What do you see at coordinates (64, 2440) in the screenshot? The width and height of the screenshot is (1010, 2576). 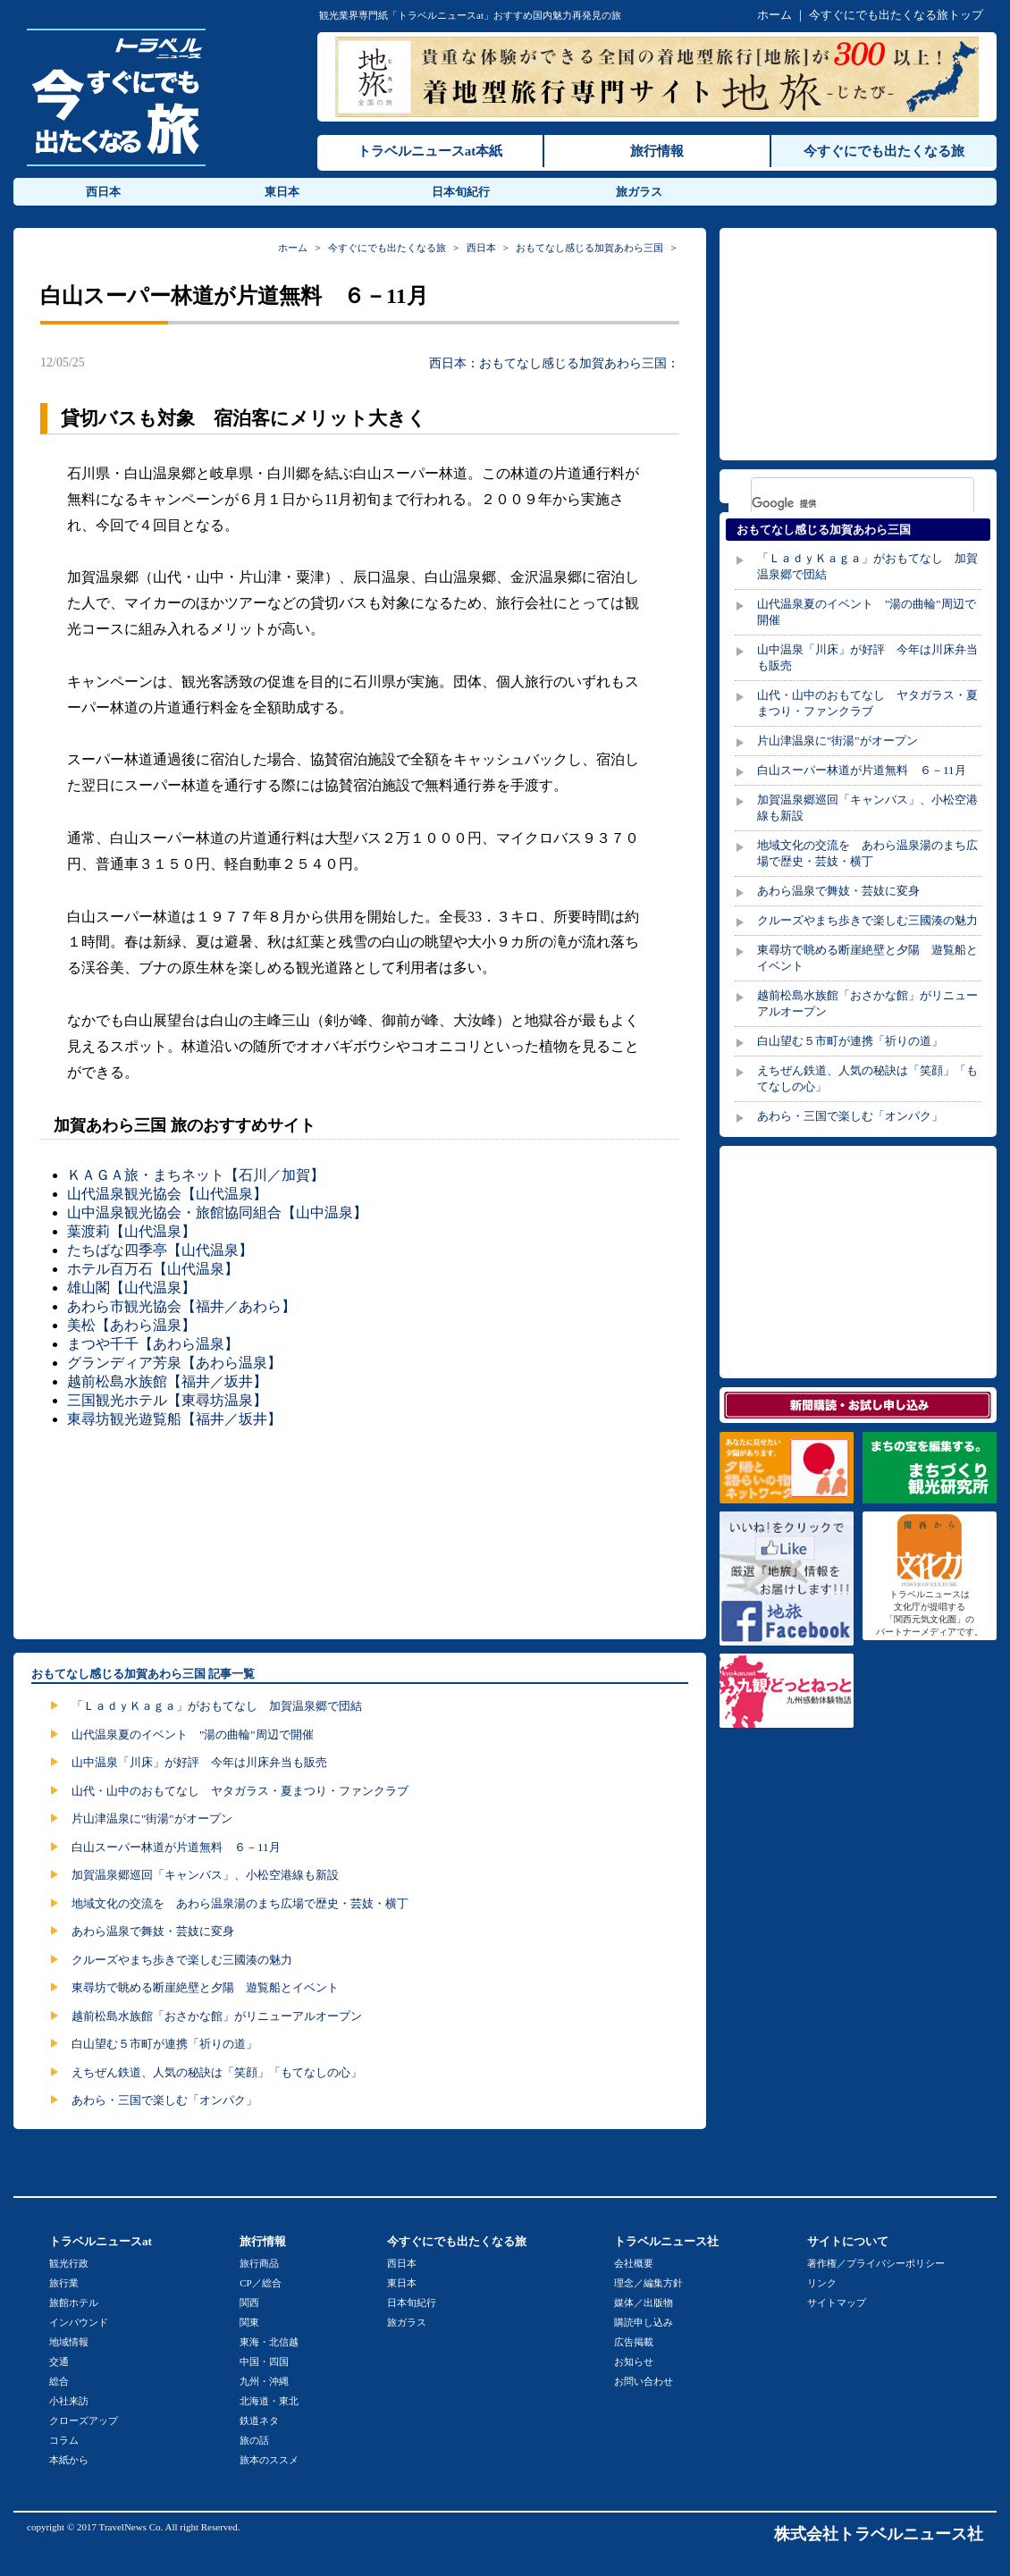 I see `コラム` at bounding box center [64, 2440].